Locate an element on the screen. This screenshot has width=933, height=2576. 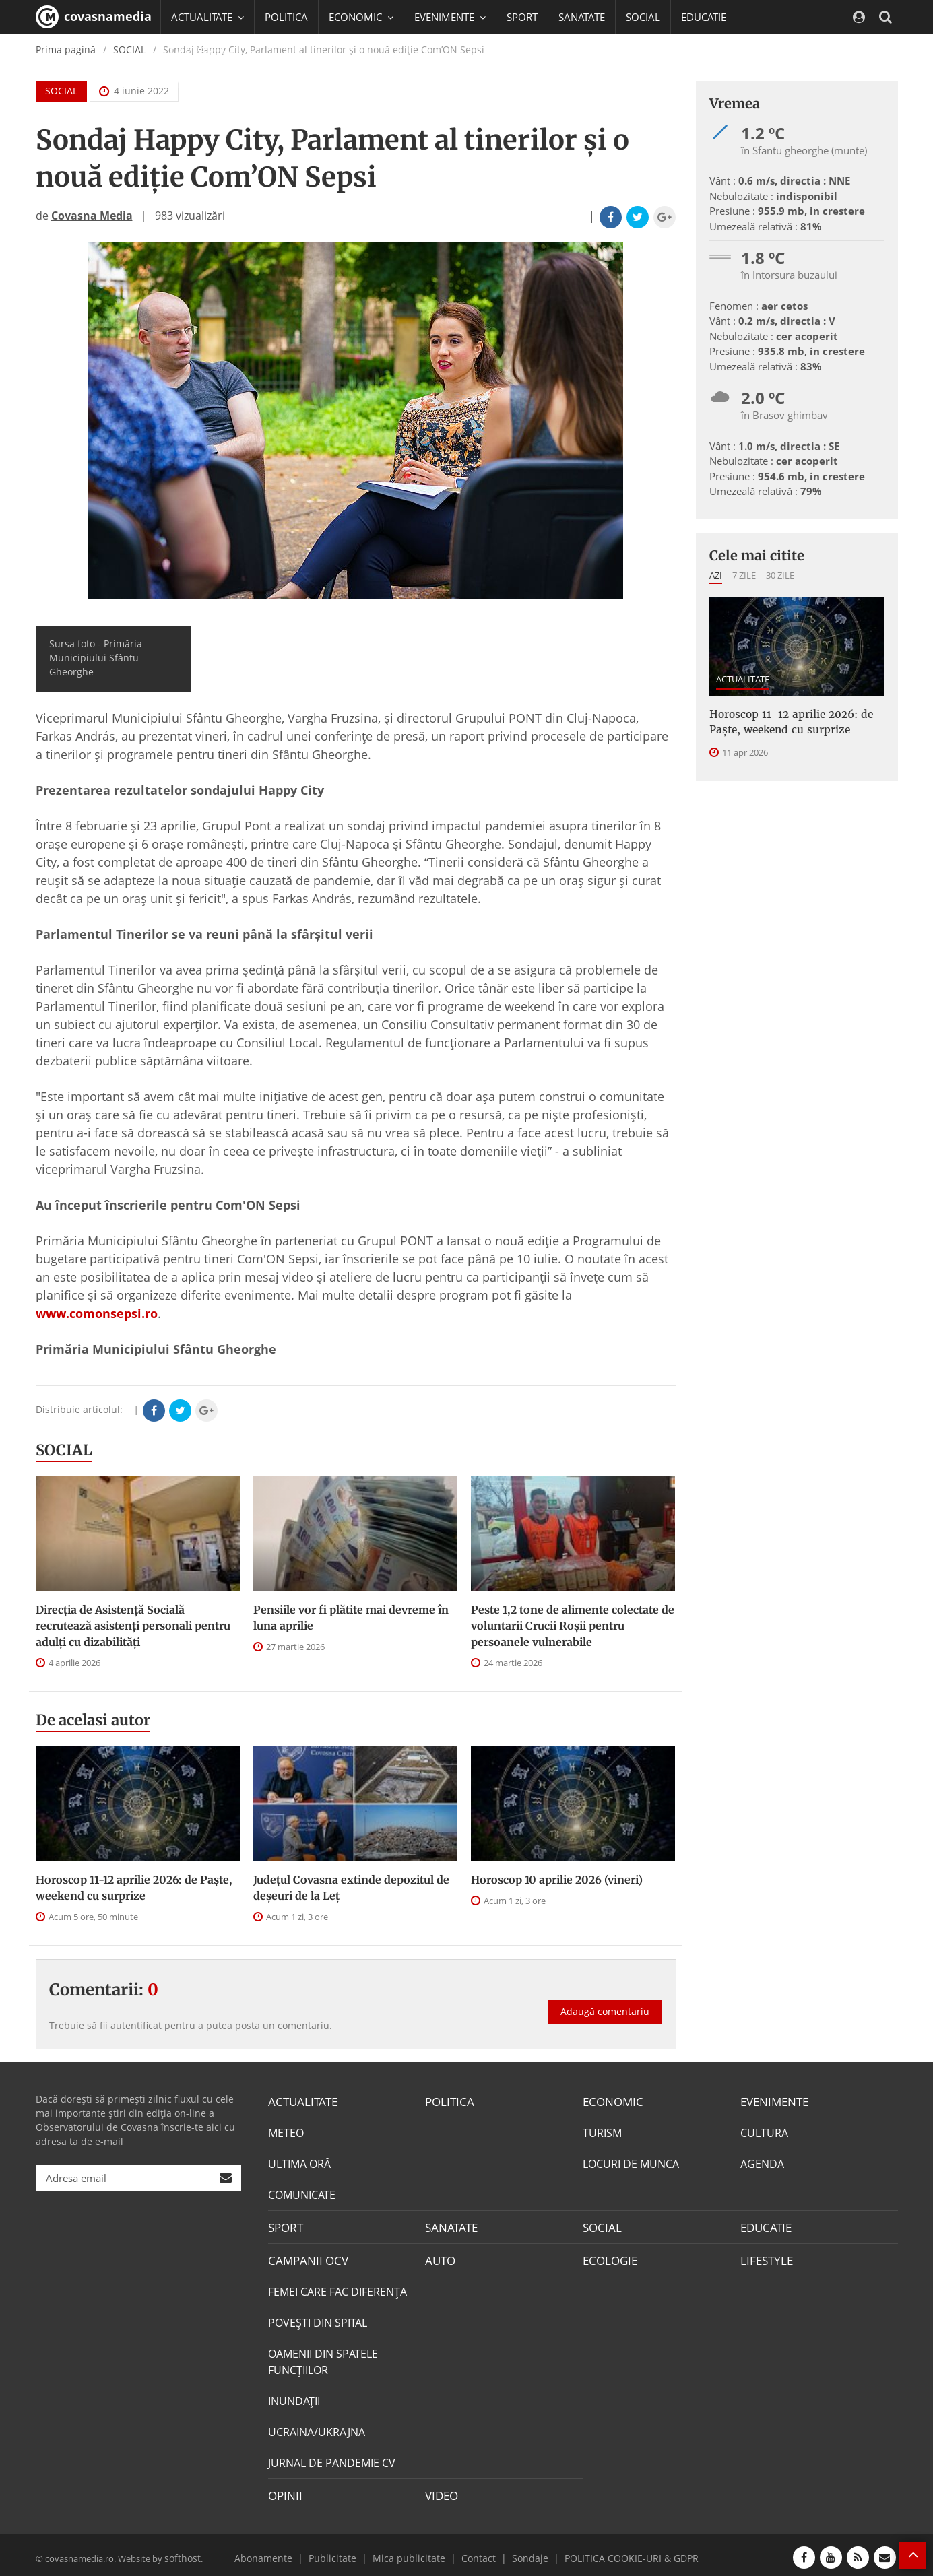
SPORT is located at coordinates (522, 17).